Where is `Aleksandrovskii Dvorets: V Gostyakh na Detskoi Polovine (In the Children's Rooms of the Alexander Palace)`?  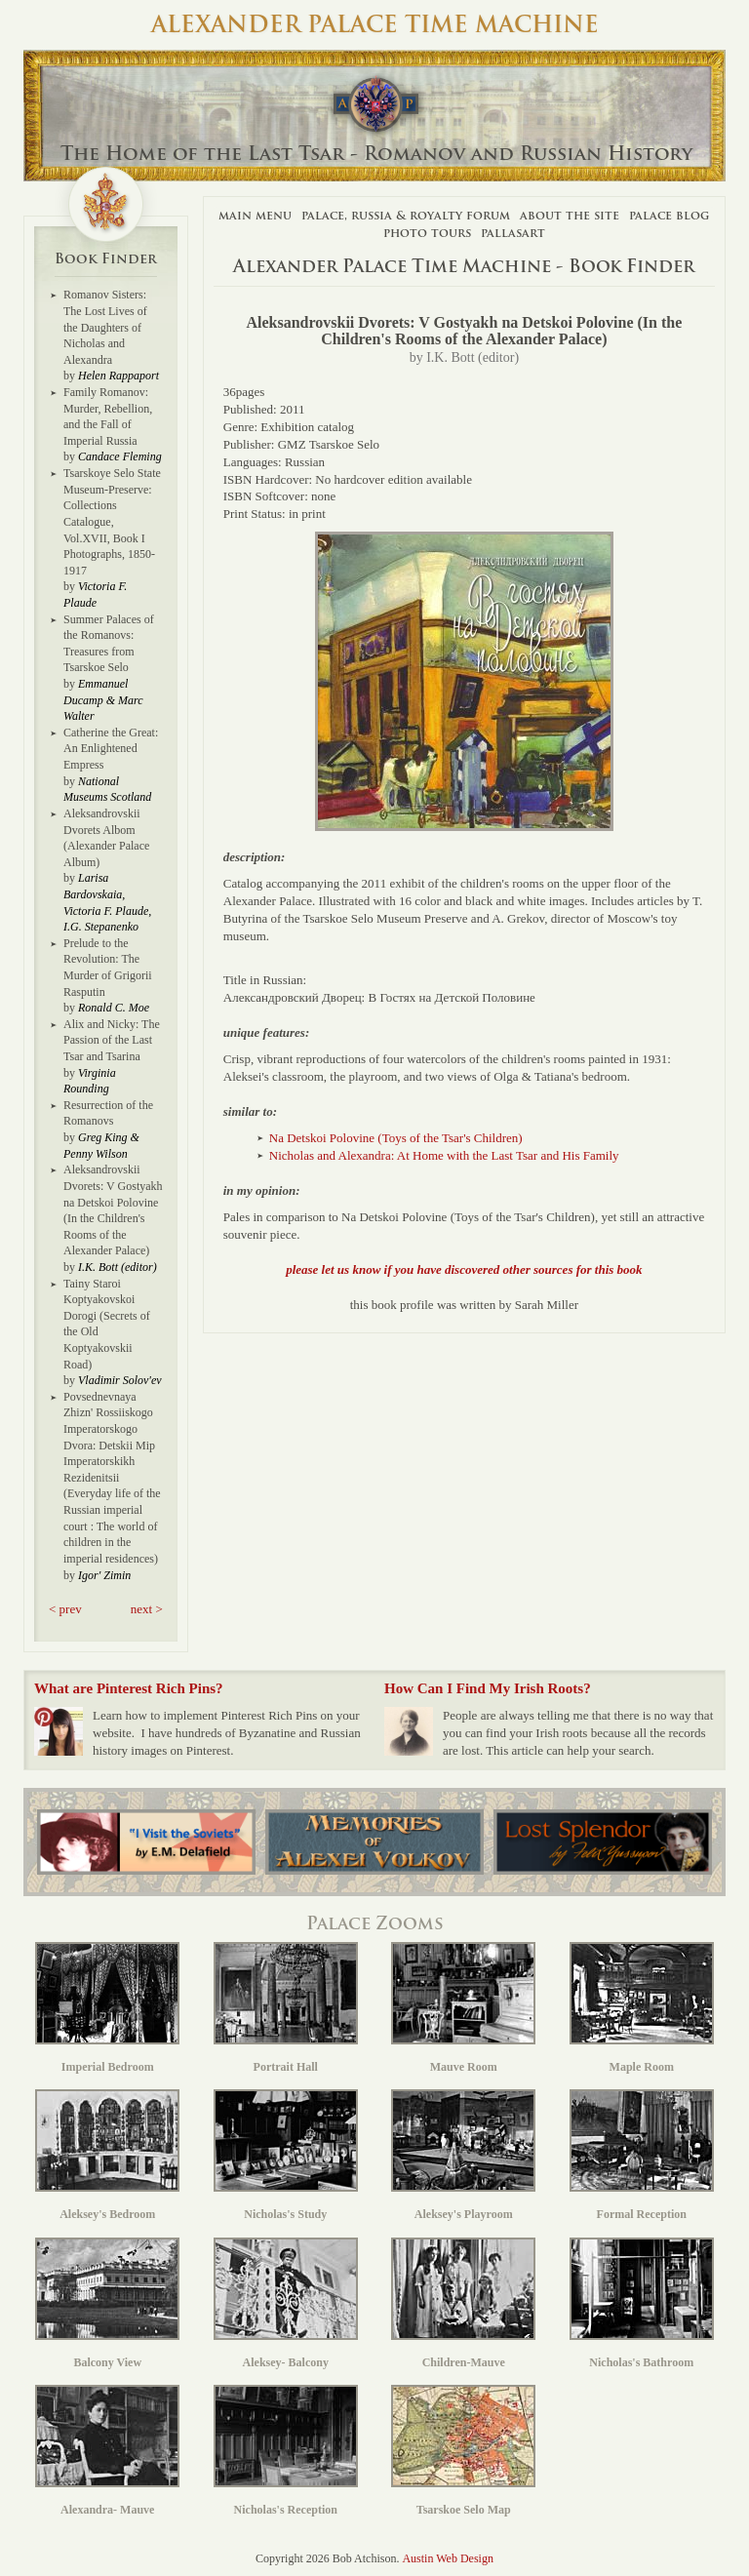 Aleksandrovskii Dvorets: V Gostyakh na Detskoi Polovine (In the Children's Rooms of the Alexander Palace) is located at coordinates (113, 1210).